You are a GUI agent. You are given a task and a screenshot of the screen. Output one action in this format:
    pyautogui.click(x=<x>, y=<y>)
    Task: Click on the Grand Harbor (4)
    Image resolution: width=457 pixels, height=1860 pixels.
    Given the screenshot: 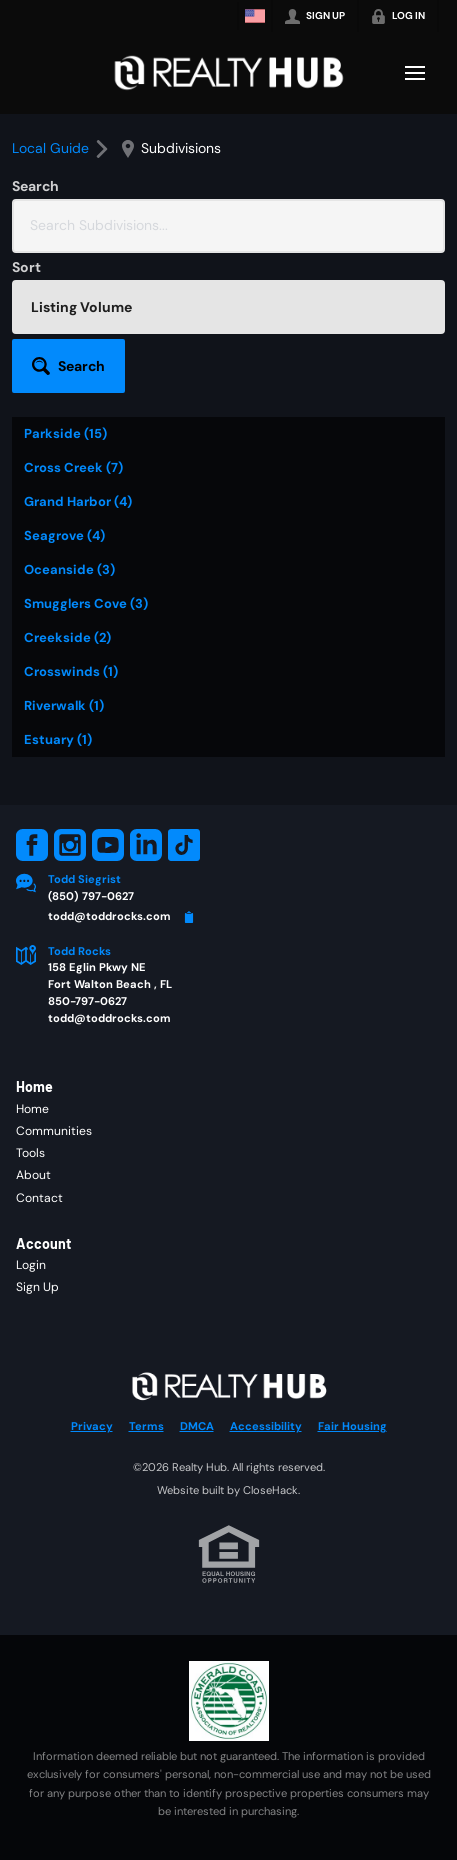 What is the action you would take?
    pyautogui.click(x=78, y=501)
    